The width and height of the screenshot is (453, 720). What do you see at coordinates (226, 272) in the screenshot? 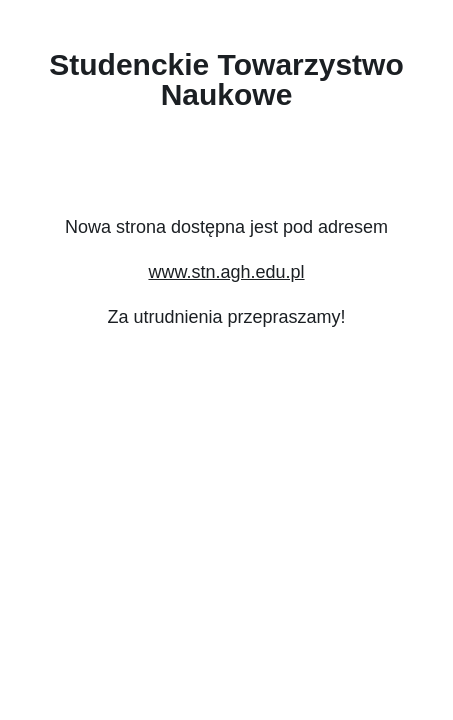
I see `www.stn.agh.edu.pl` at bounding box center [226, 272].